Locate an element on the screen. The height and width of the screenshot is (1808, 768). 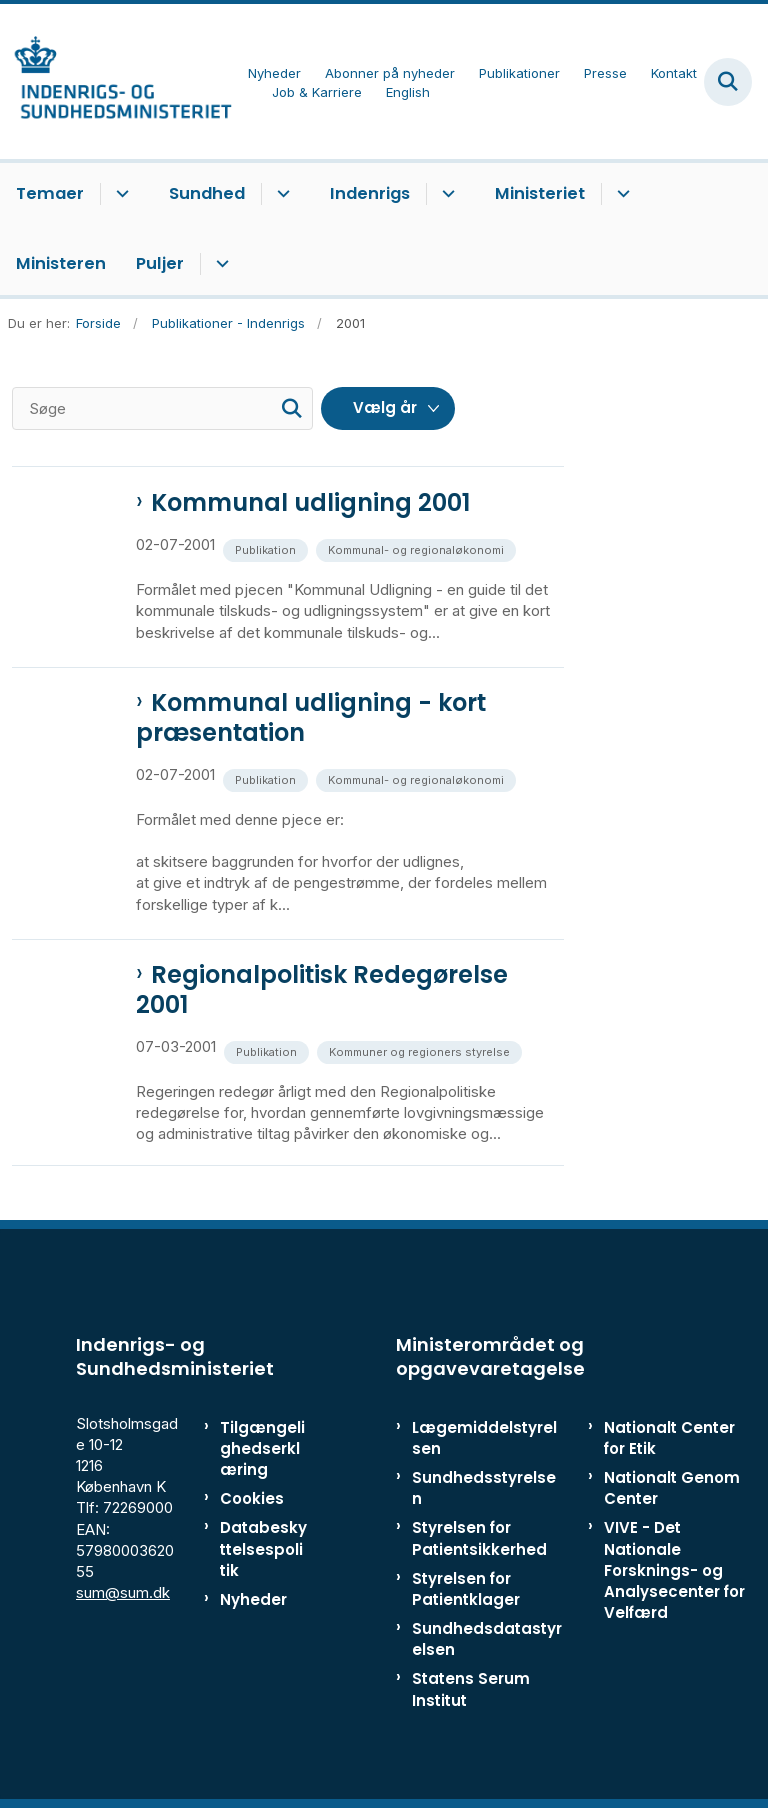
Sundhedsdatastyrelsen is located at coordinates (487, 1639).